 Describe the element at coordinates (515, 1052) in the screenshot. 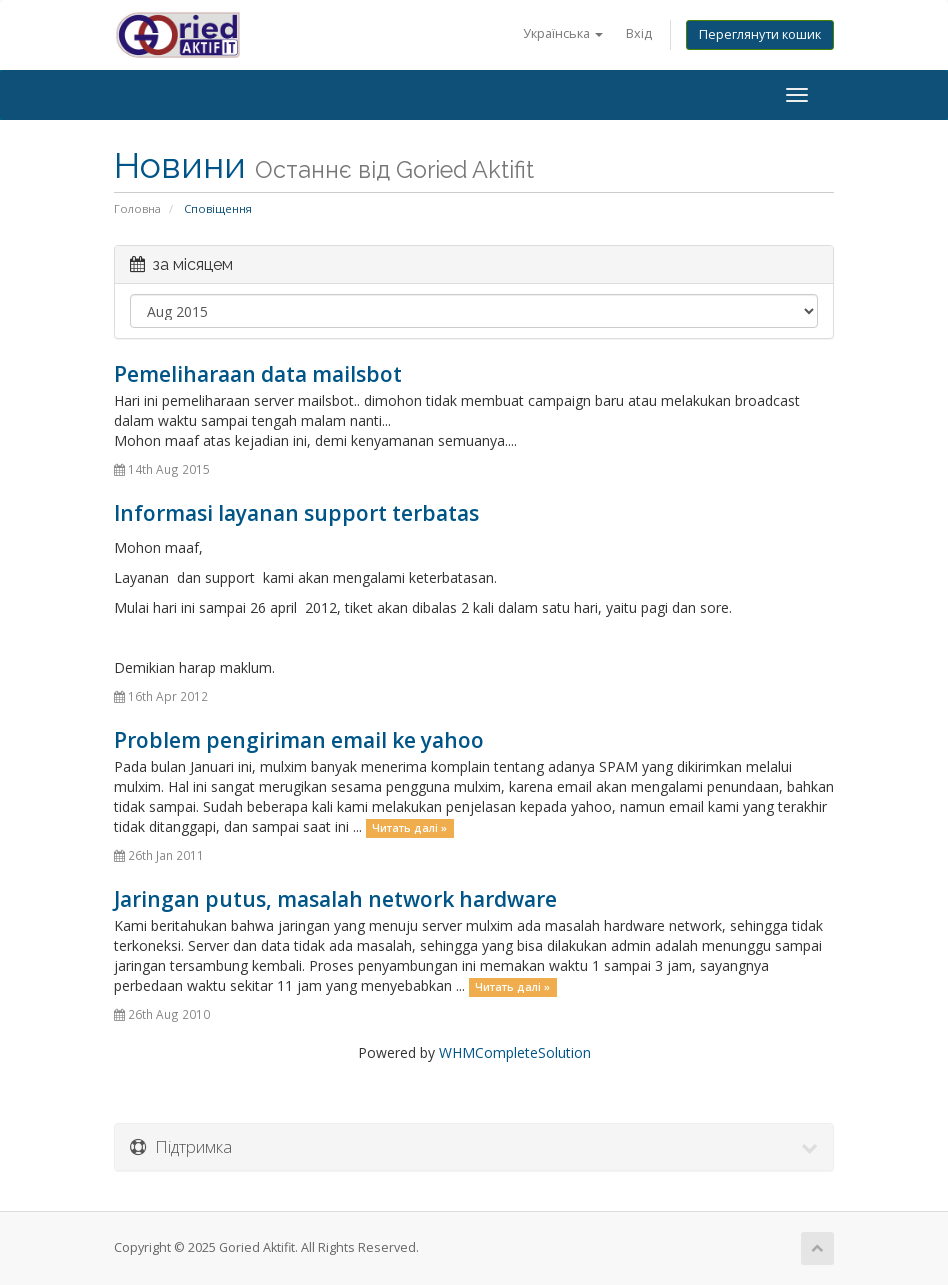

I see `WHMCompleteSolution` at that location.